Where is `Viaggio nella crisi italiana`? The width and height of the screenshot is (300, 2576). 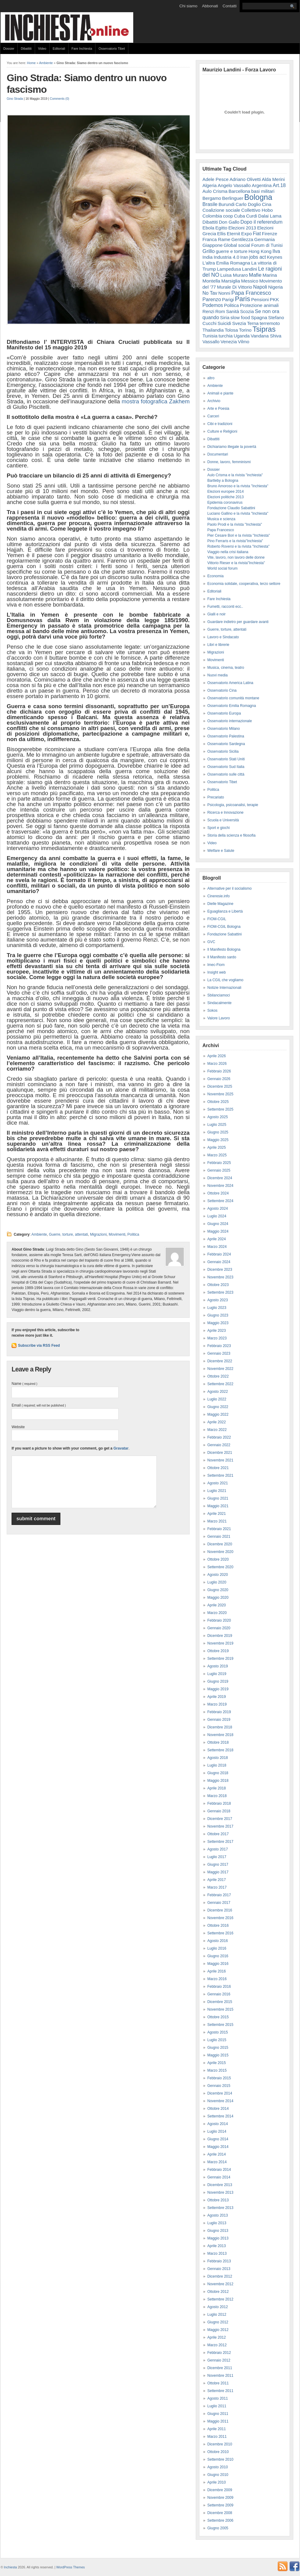
Viaggio nella crisi italiana is located at coordinates (227, 552).